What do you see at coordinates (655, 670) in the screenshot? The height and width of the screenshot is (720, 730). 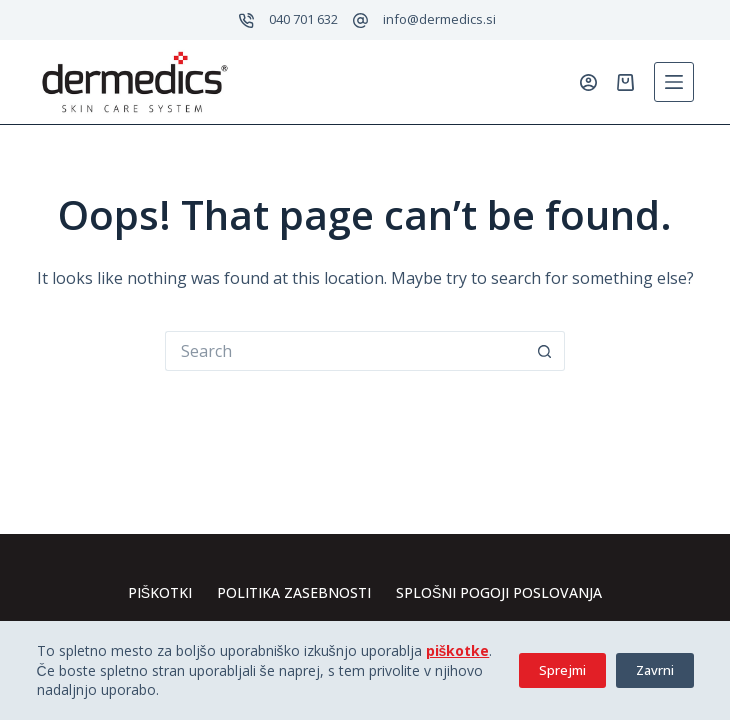 I see `Zavrni` at bounding box center [655, 670].